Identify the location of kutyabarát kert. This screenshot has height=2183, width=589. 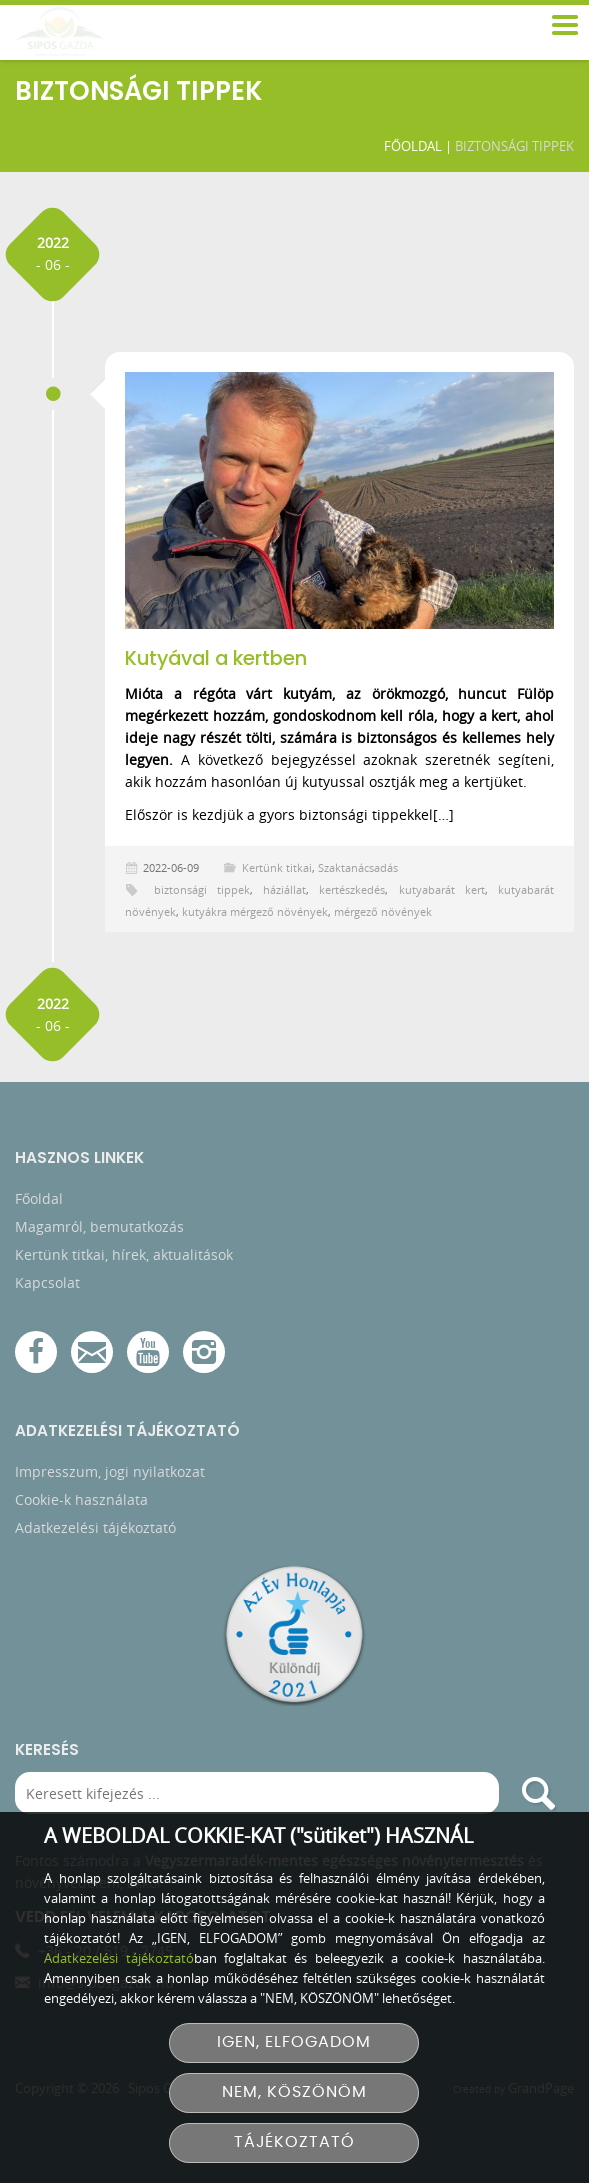
(442, 889).